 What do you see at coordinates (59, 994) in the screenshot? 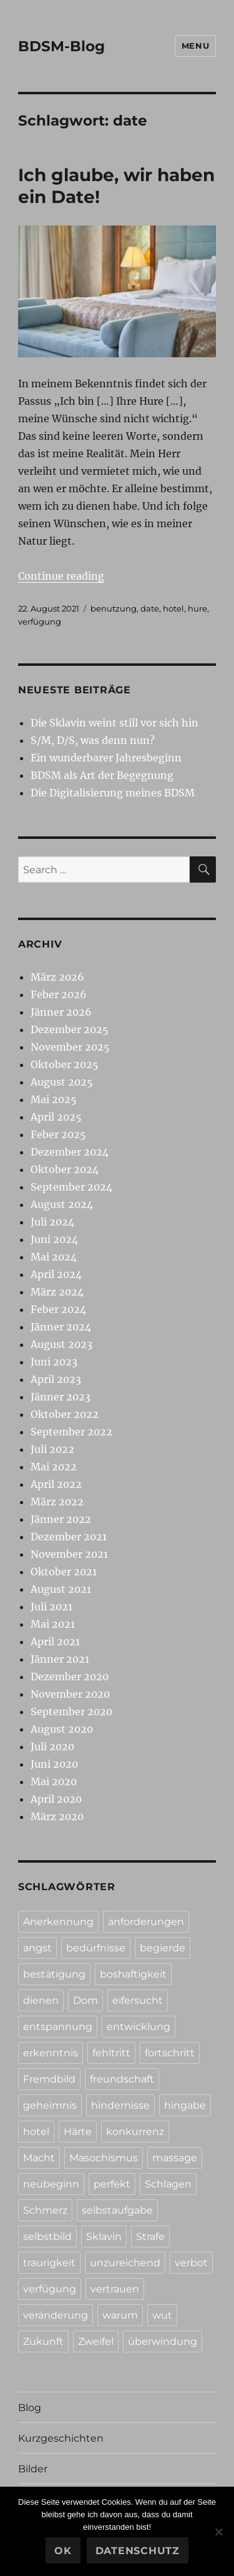
I see `Feber 2026` at bounding box center [59, 994].